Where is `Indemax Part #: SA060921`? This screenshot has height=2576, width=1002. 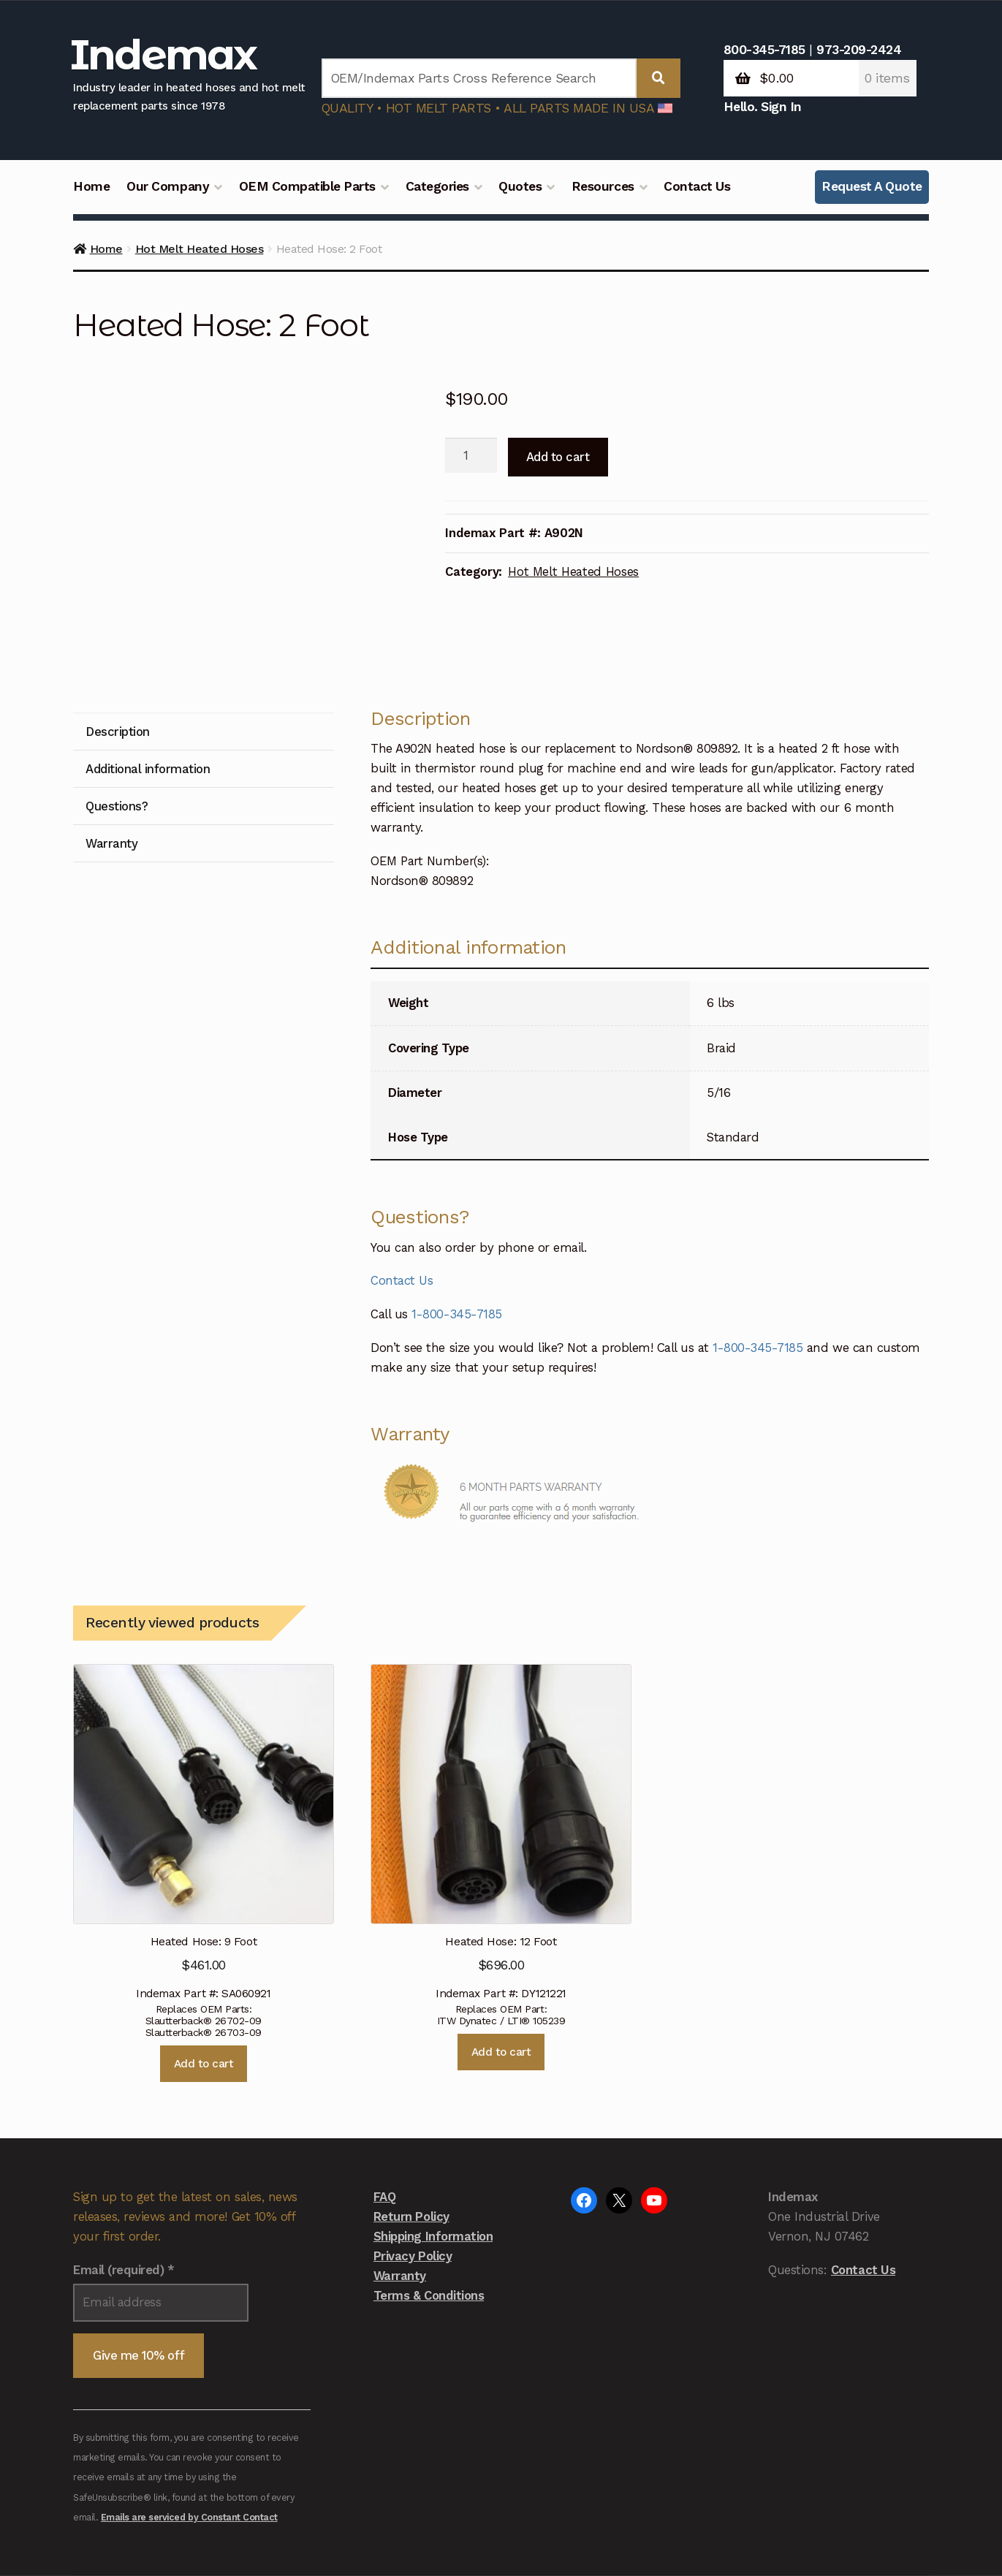 Indemax Part #: SA060921 is located at coordinates (203, 1728).